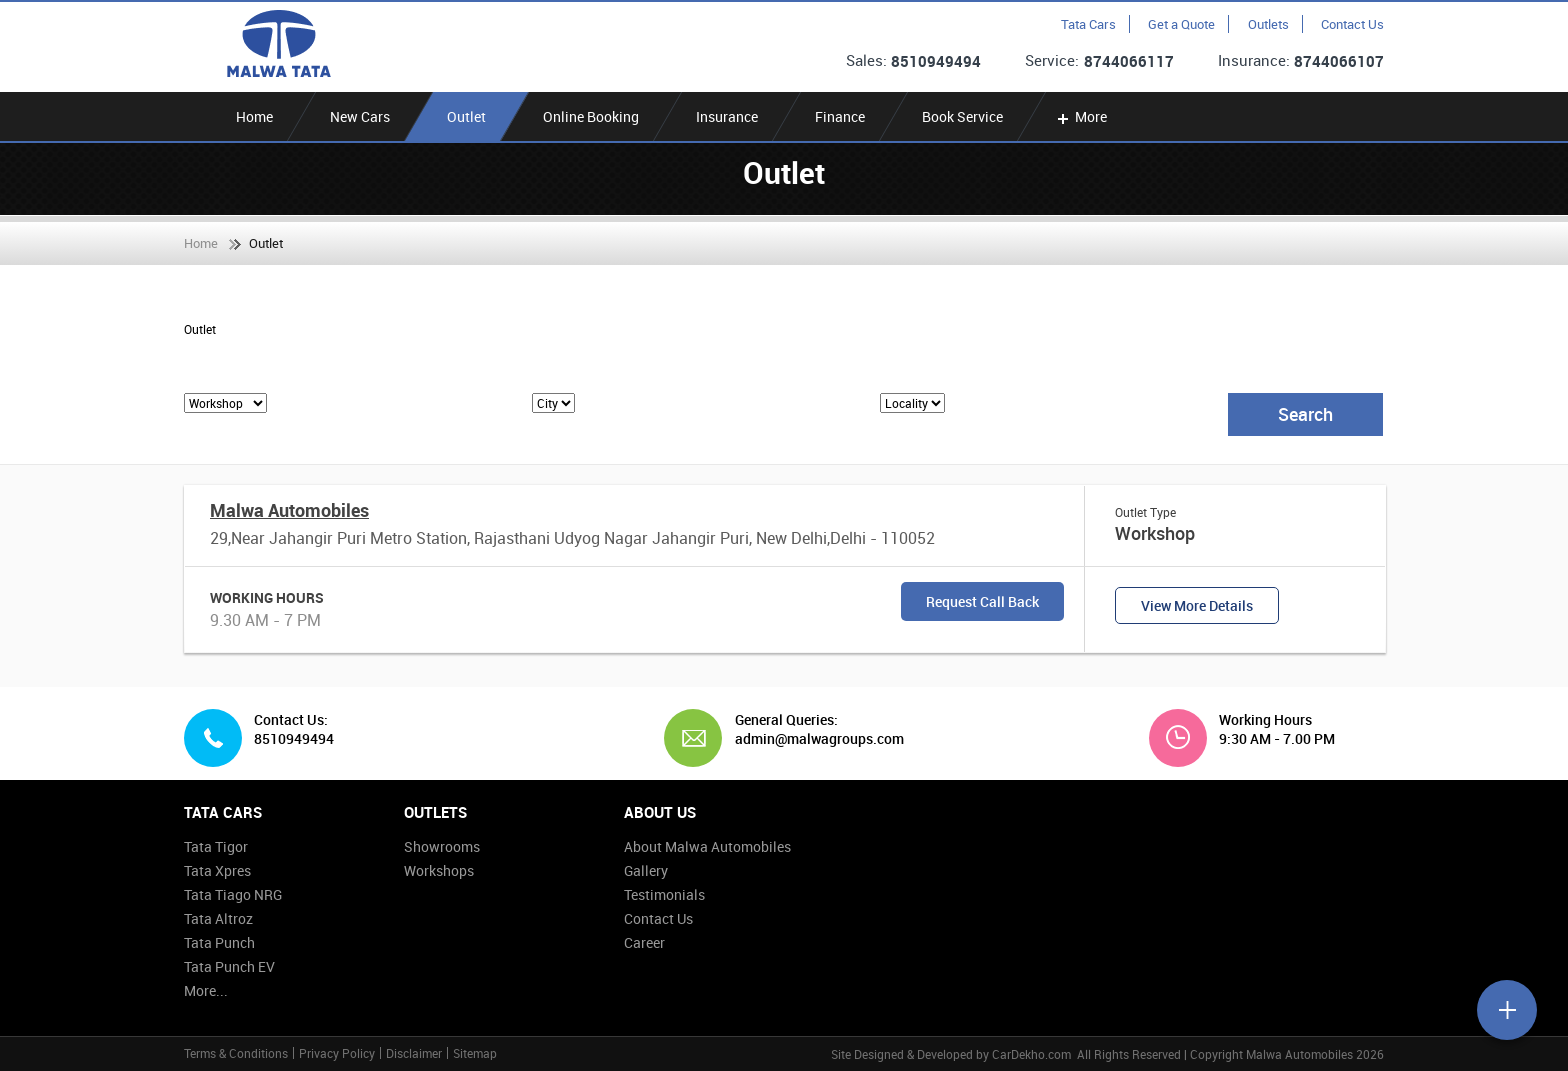 This screenshot has width=1568, height=1071. I want to click on Insurance, so click(727, 116).